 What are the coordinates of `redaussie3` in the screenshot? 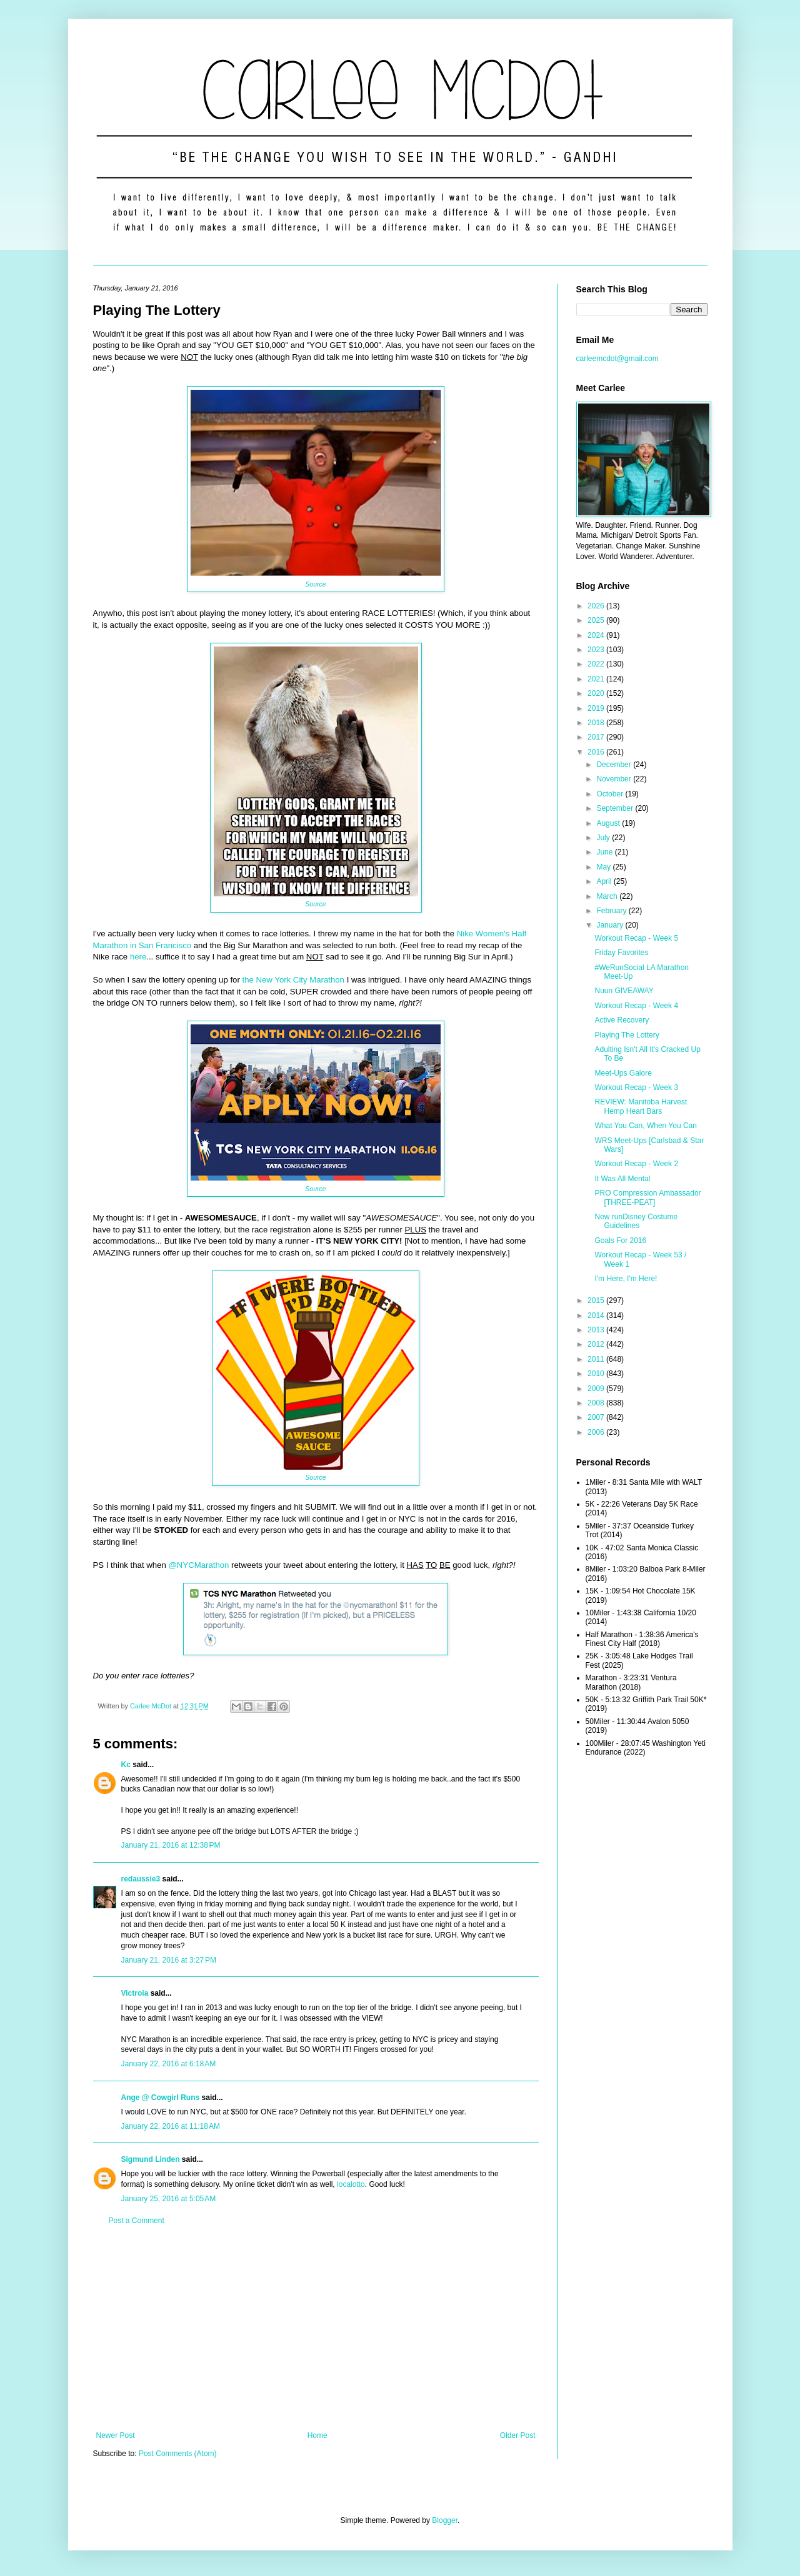 It's located at (141, 1879).